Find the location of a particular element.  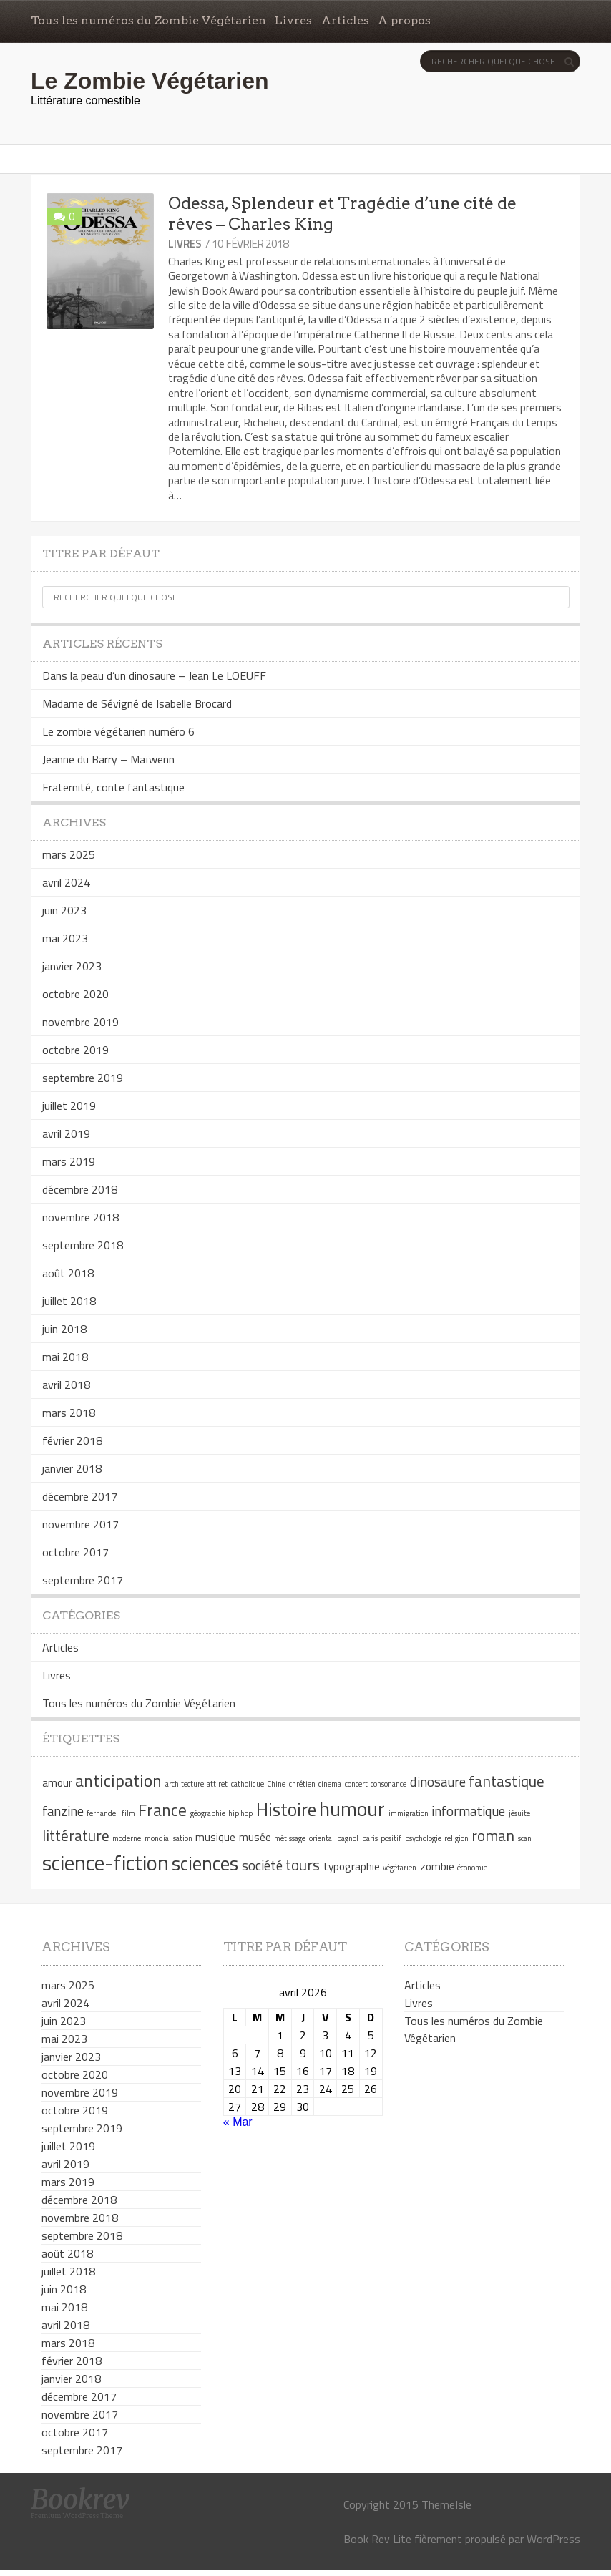

juillet 2018 is located at coordinates (69, 1300).